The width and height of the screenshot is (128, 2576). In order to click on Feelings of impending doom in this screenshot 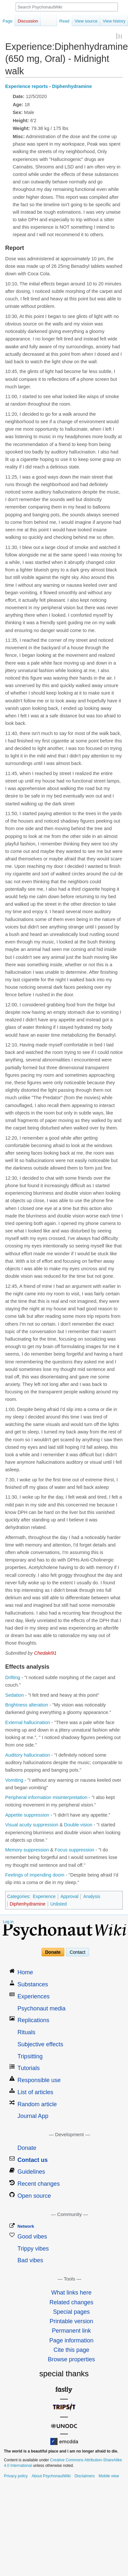, I will do `click(34, 1875)`.